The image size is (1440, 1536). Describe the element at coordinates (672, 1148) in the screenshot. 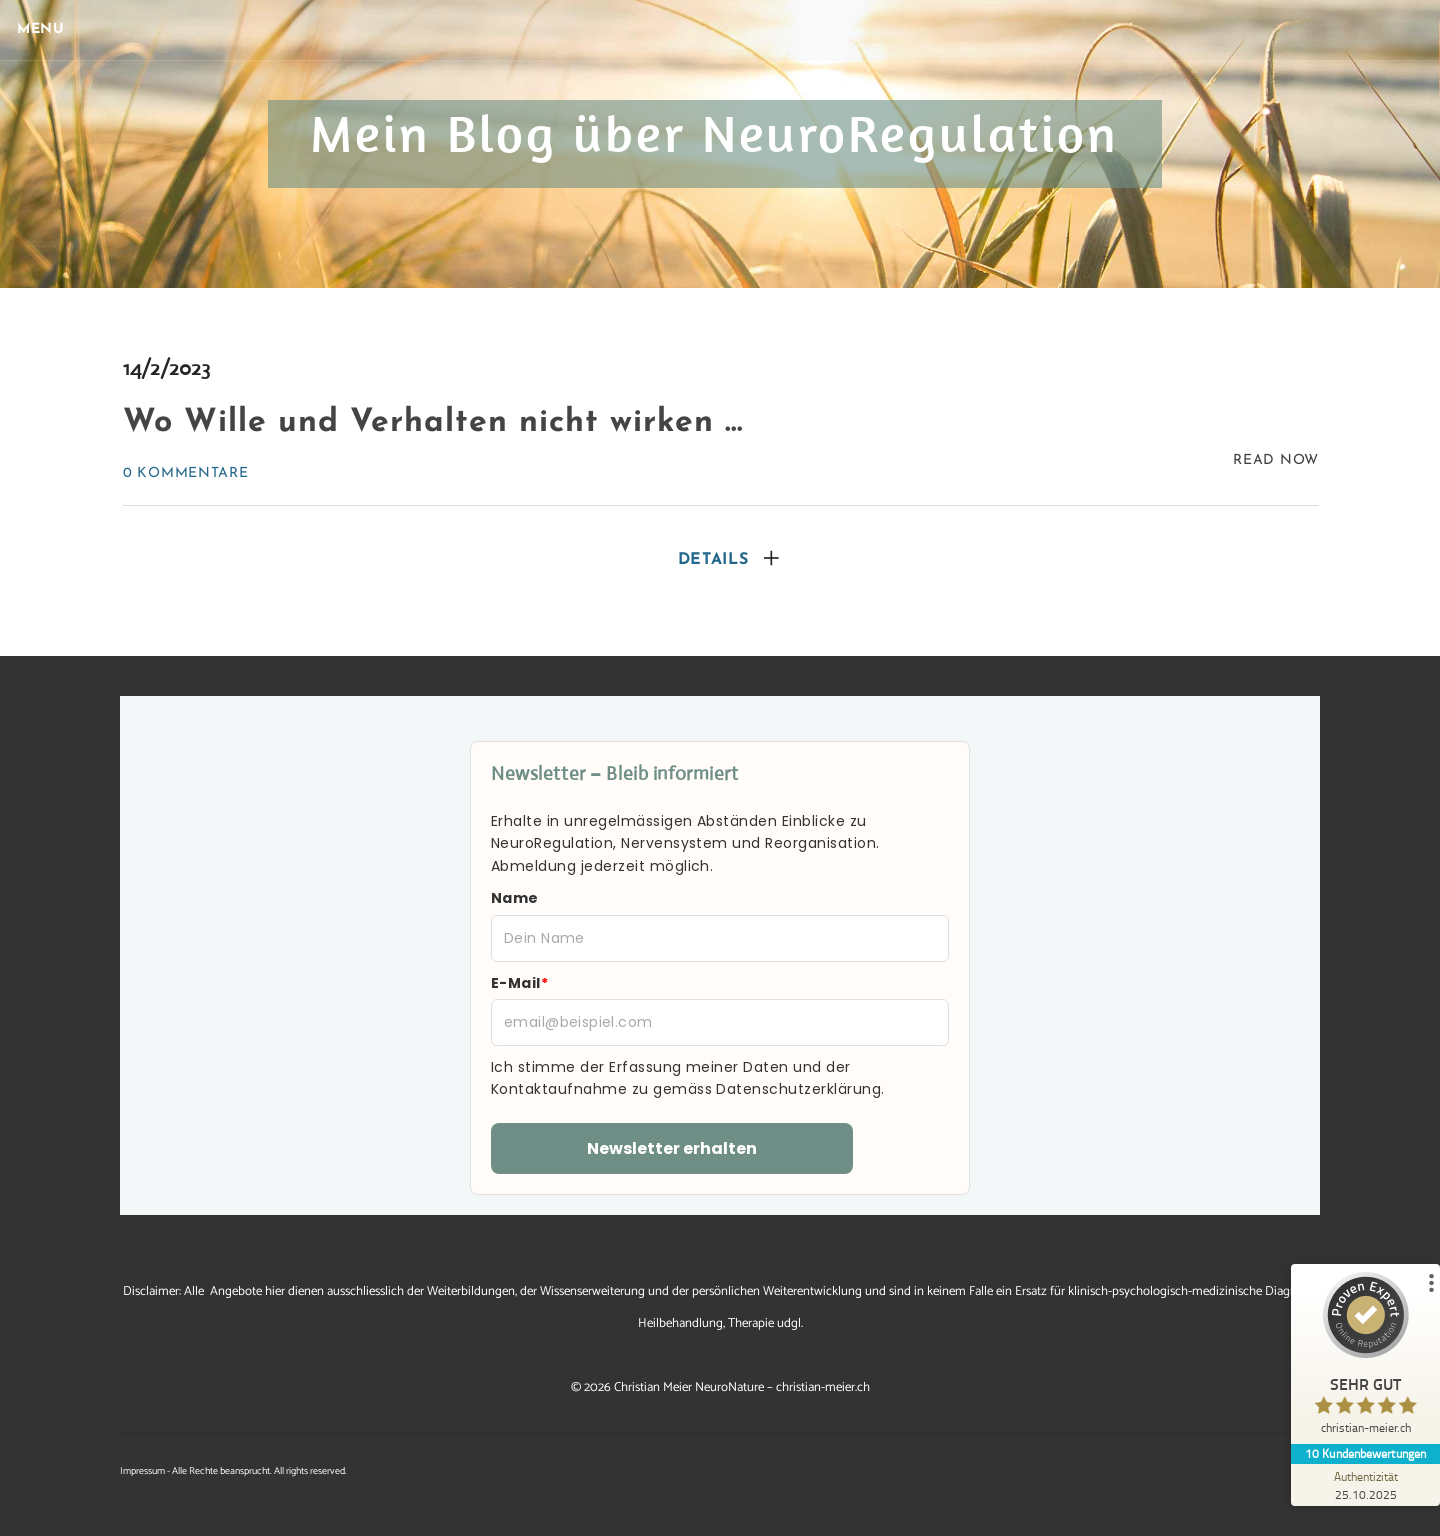

I see `Newsletter erhalten` at that location.